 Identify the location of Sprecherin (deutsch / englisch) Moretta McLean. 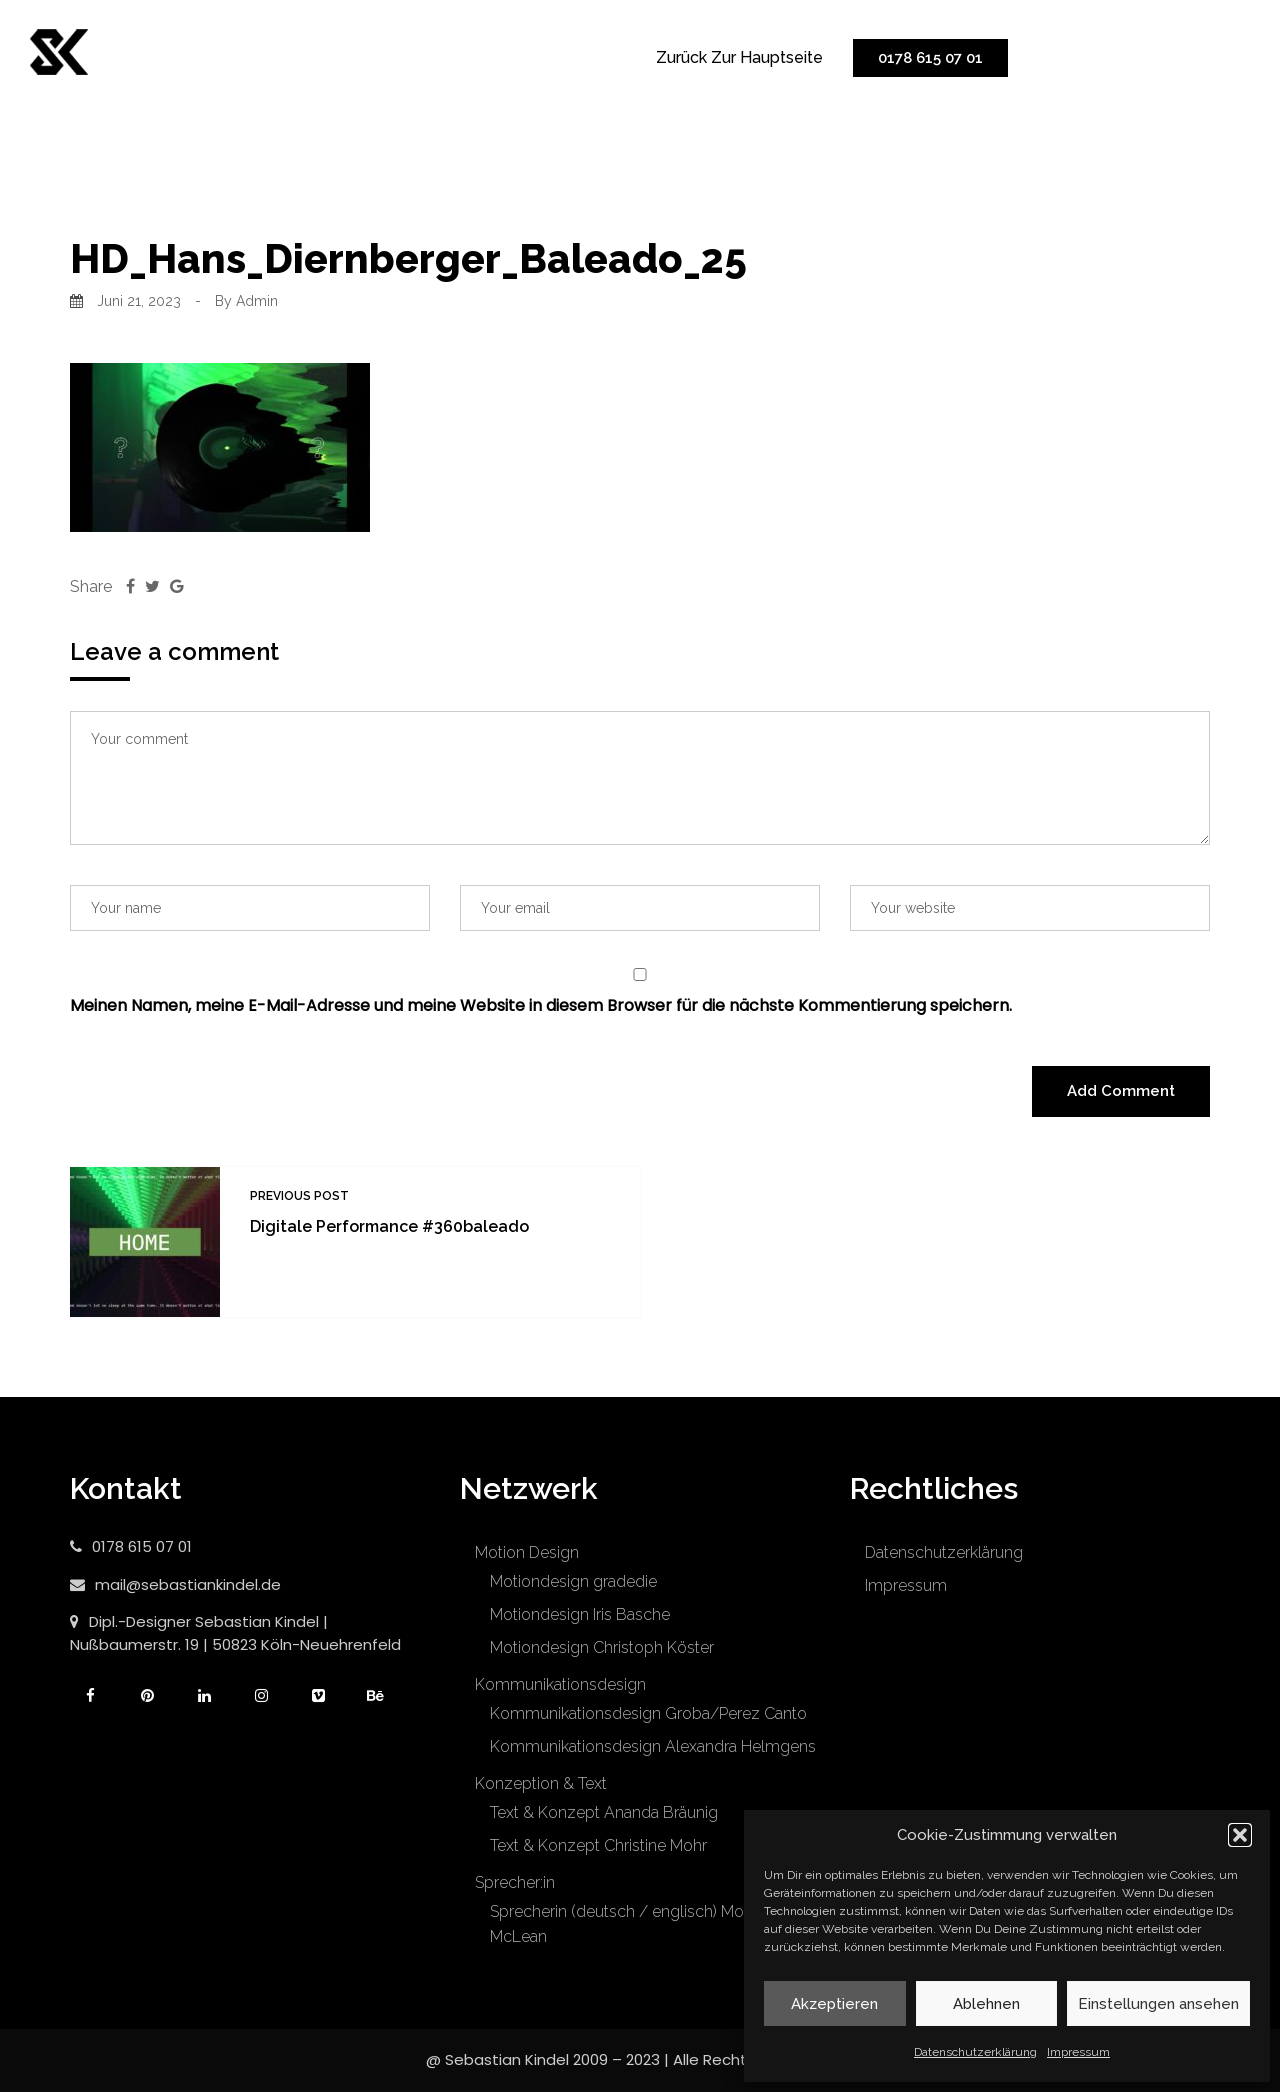
(633, 1924).